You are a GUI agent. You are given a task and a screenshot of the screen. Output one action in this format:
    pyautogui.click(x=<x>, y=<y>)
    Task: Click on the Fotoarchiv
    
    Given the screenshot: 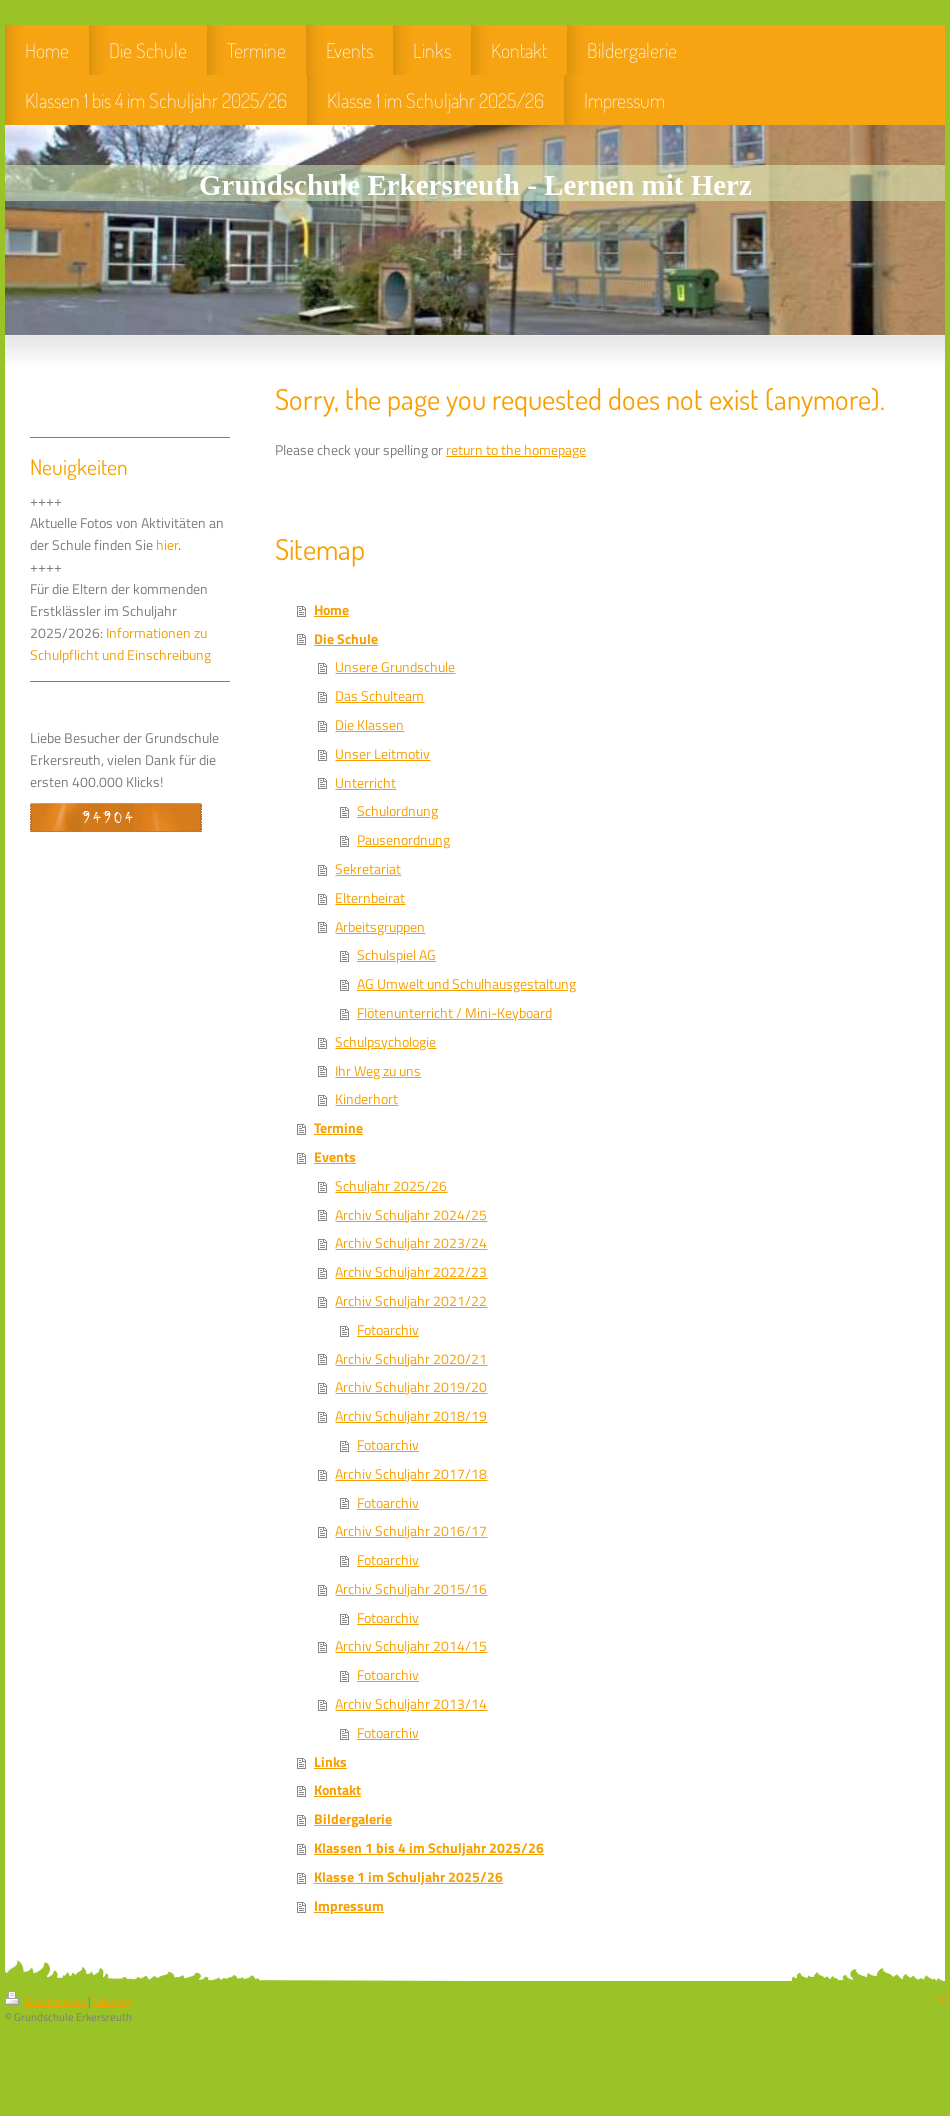 What is the action you would take?
    pyautogui.click(x=388, y=1330)
    